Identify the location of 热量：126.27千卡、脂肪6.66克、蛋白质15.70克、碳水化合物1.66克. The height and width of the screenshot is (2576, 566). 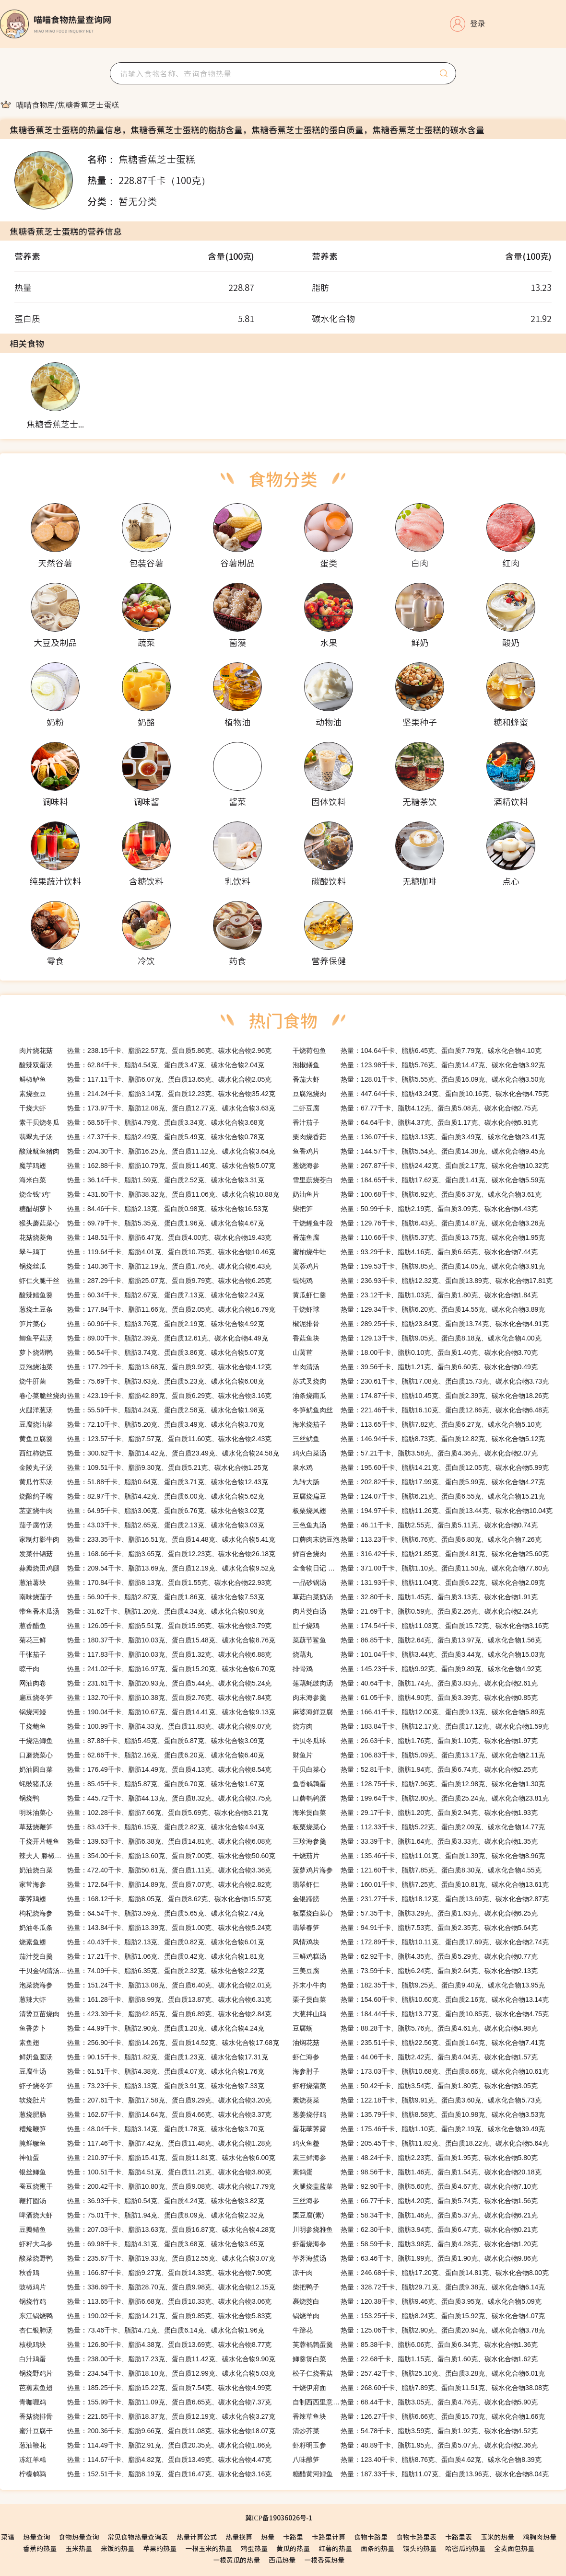
(419, 2416).